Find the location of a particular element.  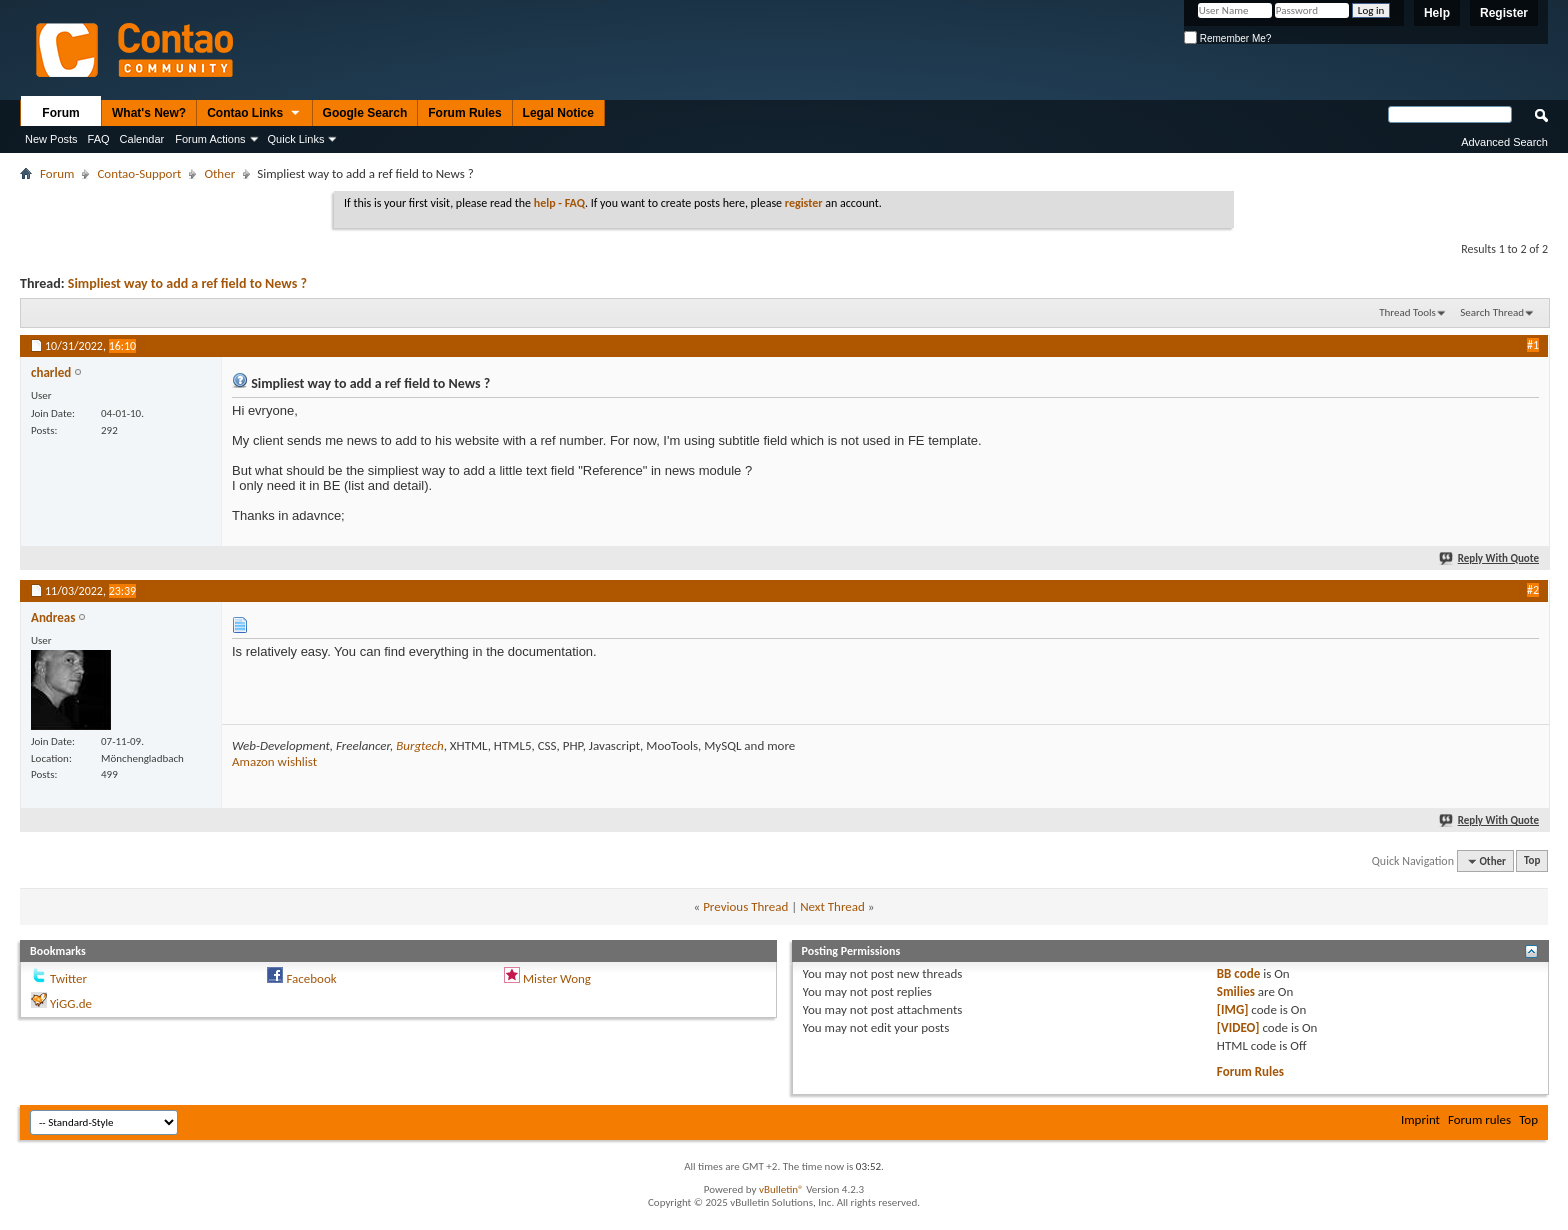

Advanced Search is located at coordinates (1504, 142).